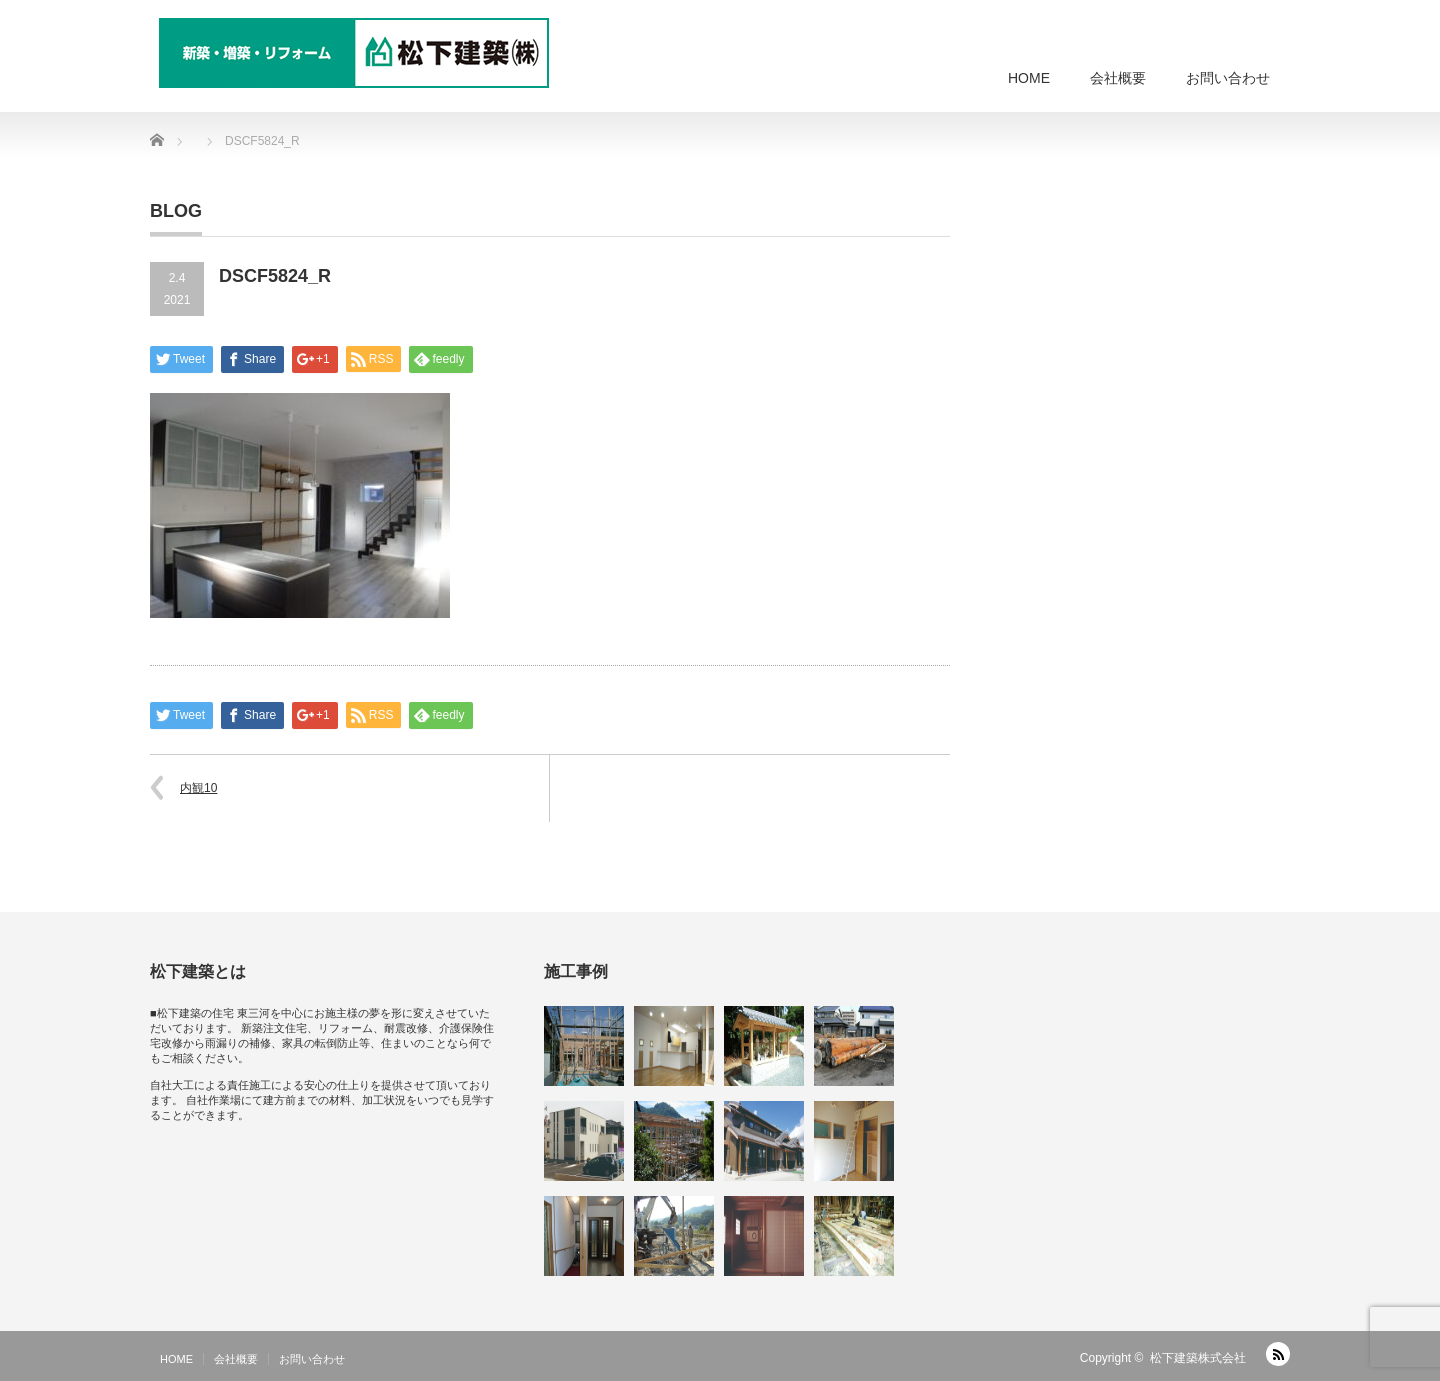 This screenshot has height=1381, width=1440. Describe the element at coordinates (198, 788) in the screenshot. I see `内観10` at that location.